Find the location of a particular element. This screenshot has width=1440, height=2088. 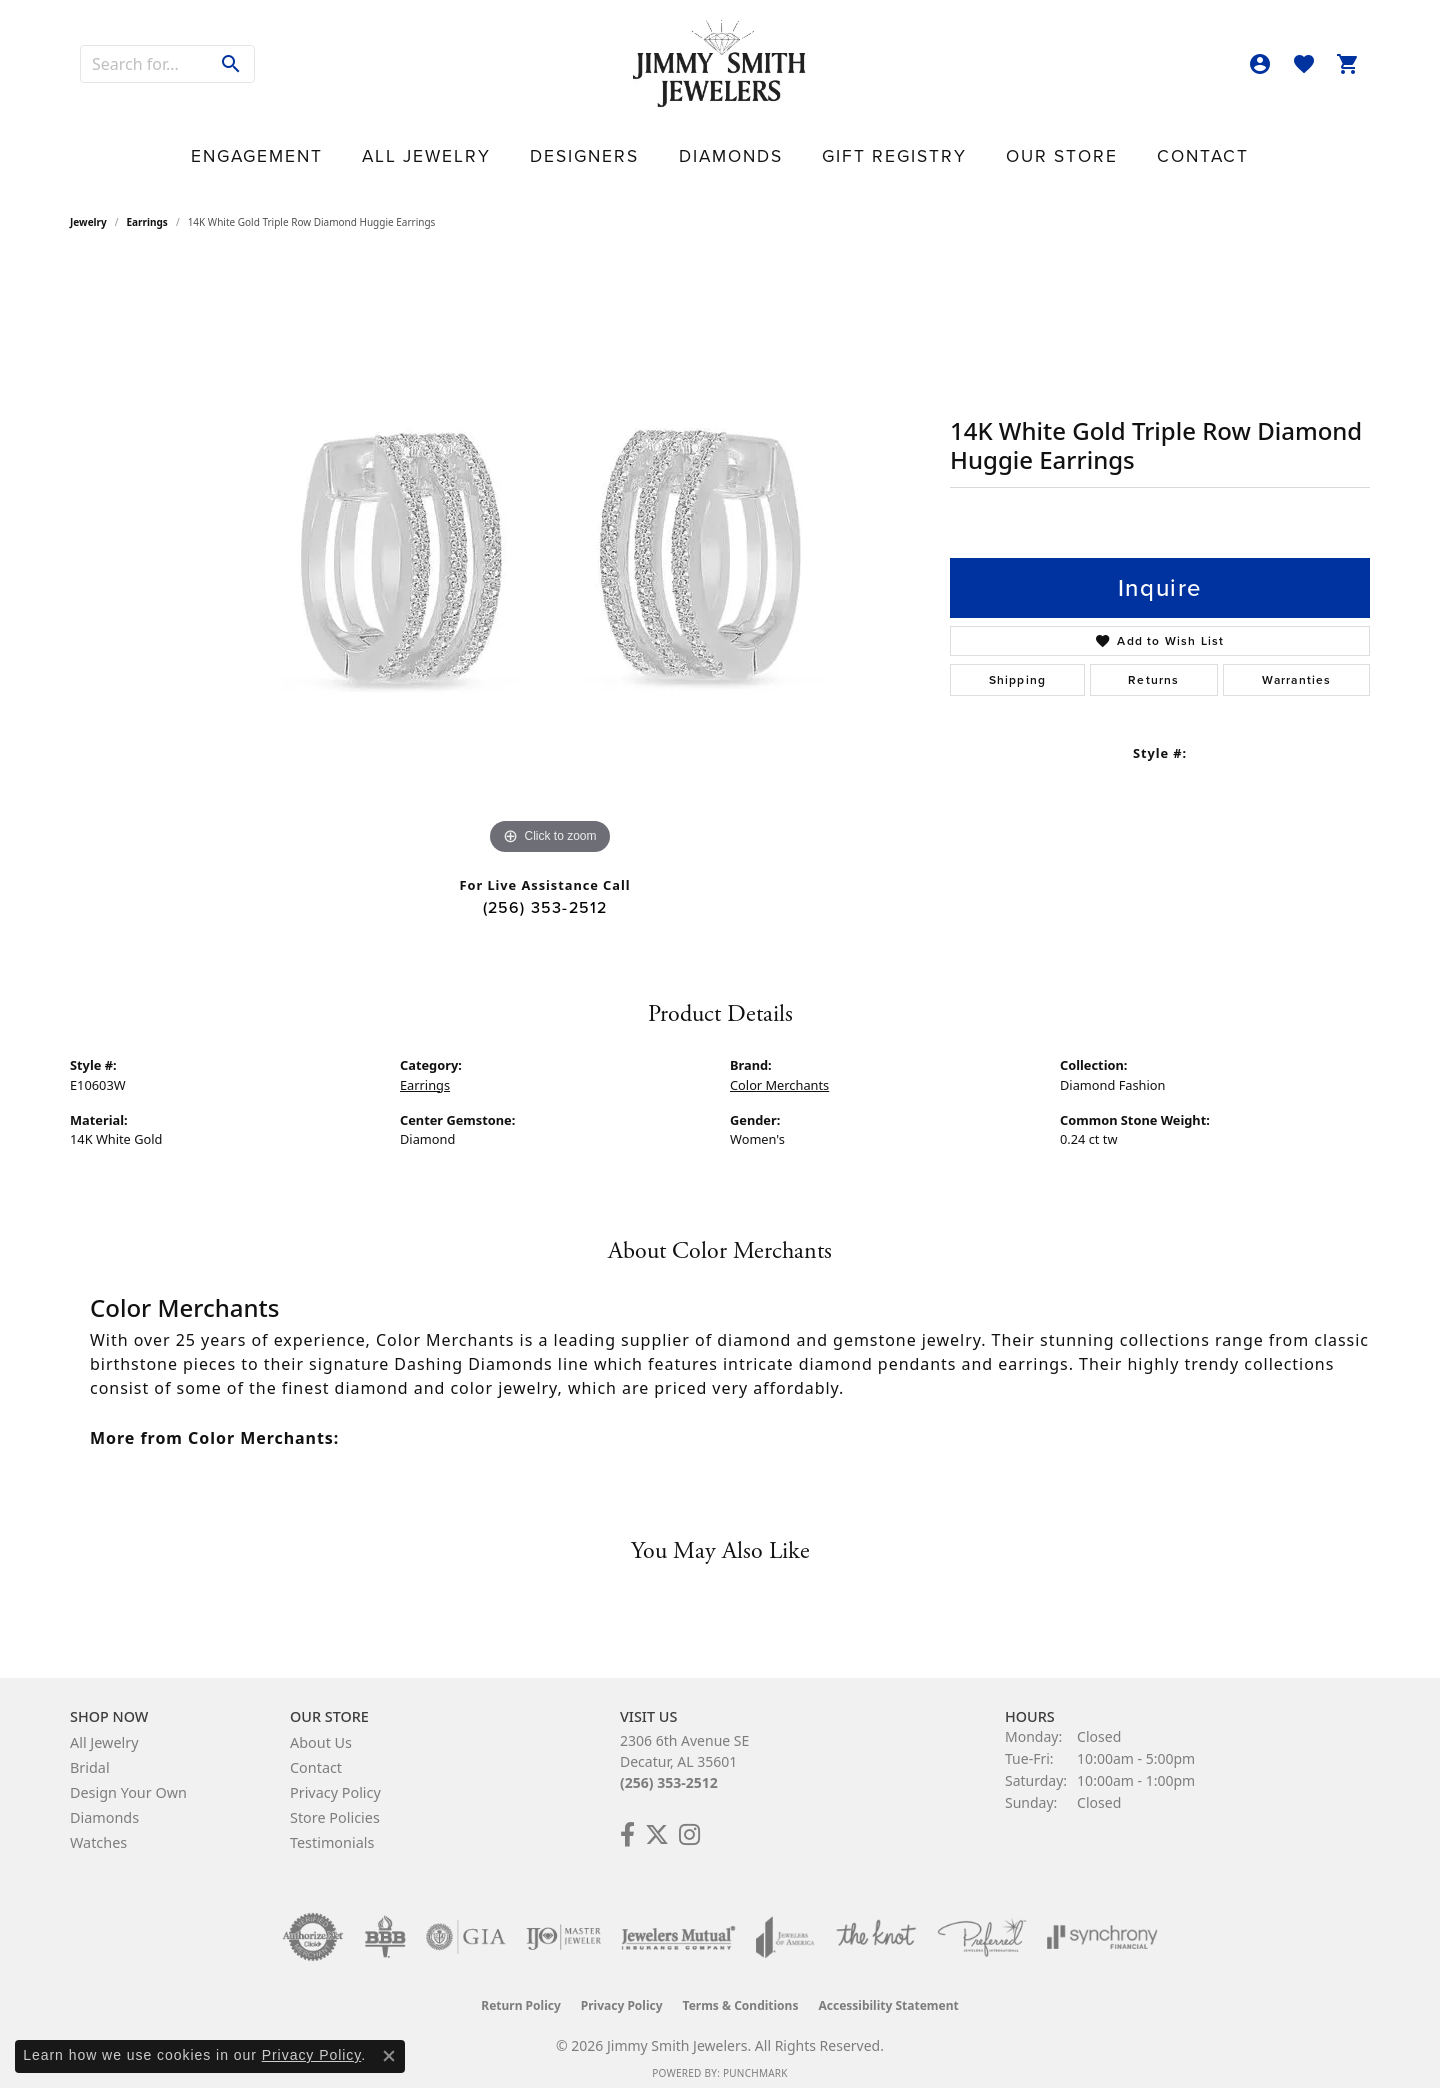

Watches is located at coordinates (98, 1828).